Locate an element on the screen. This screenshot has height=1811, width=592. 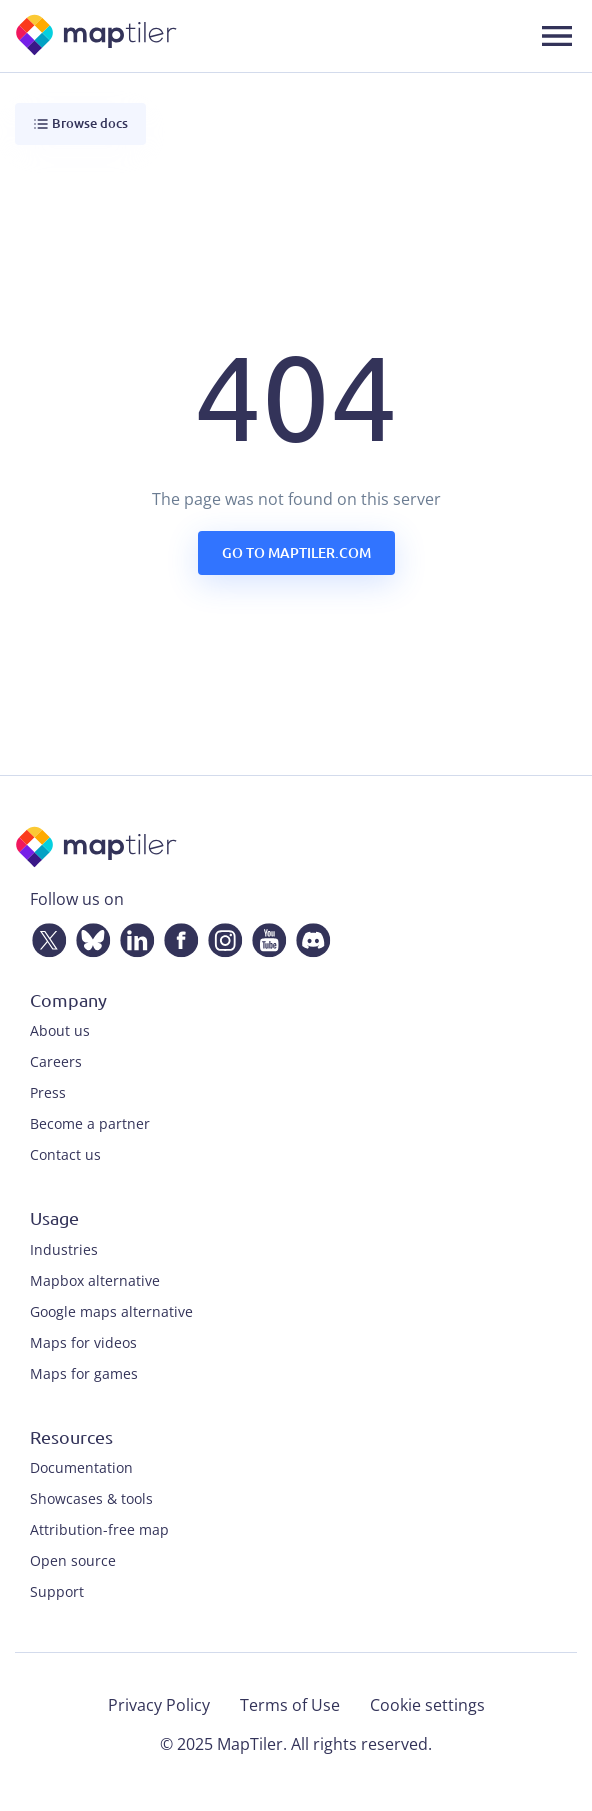
[Bluesky] is located at coordinates (89, 936).